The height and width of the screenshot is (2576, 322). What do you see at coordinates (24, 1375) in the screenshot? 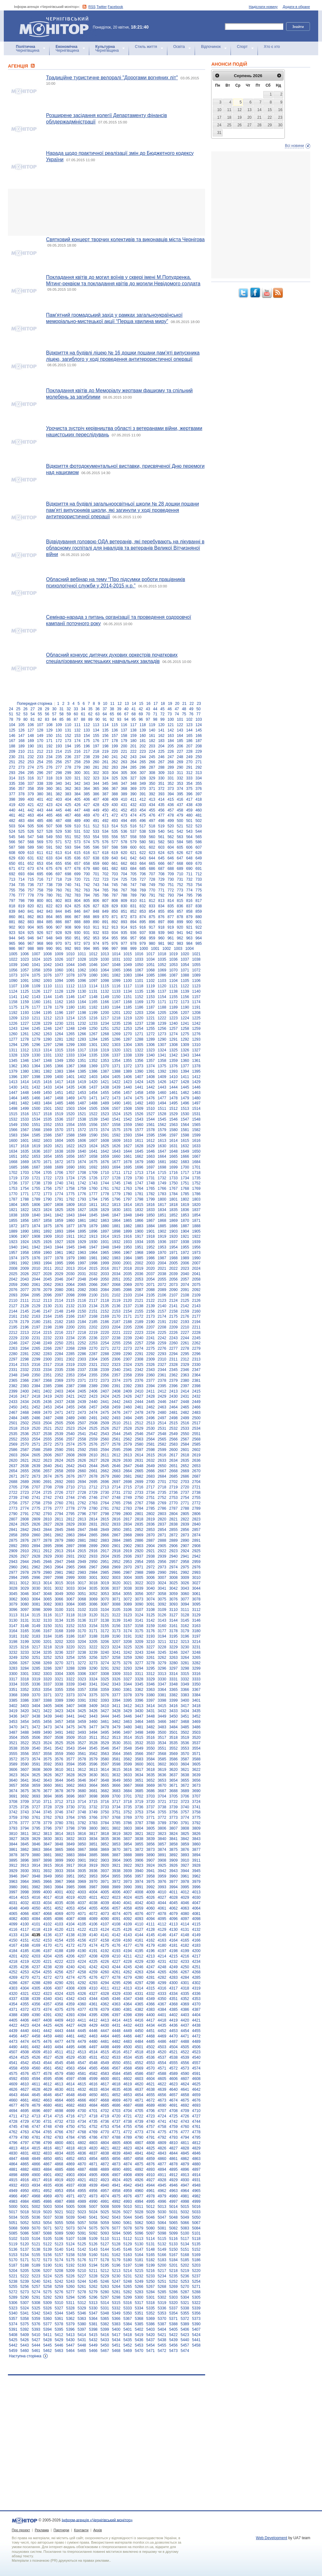
I see `2349` at bounding box center [24, 1375].